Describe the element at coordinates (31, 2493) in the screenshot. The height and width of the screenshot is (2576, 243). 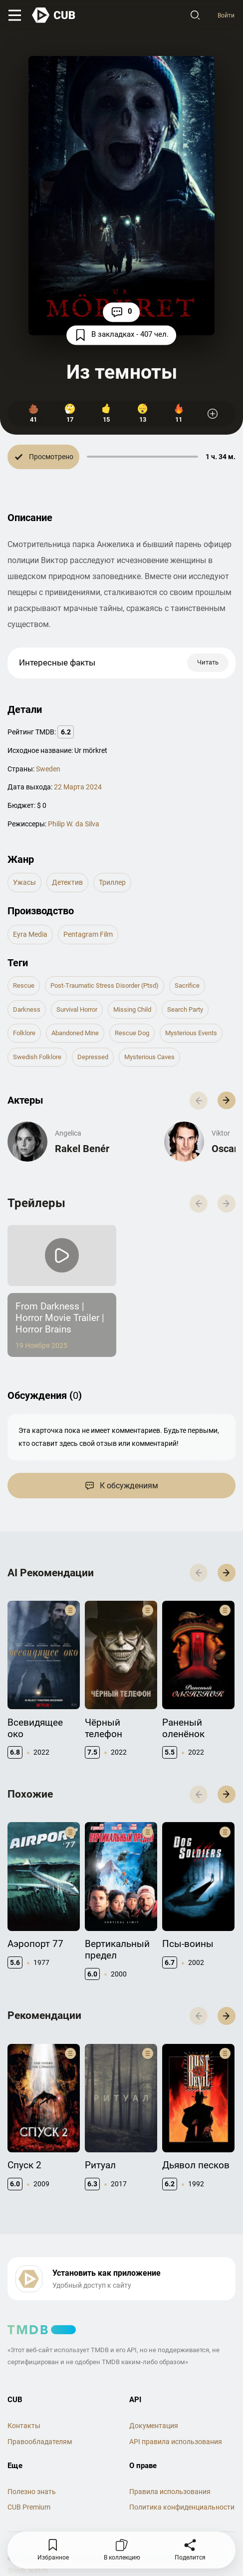
I see `Полезно знать` at that location.